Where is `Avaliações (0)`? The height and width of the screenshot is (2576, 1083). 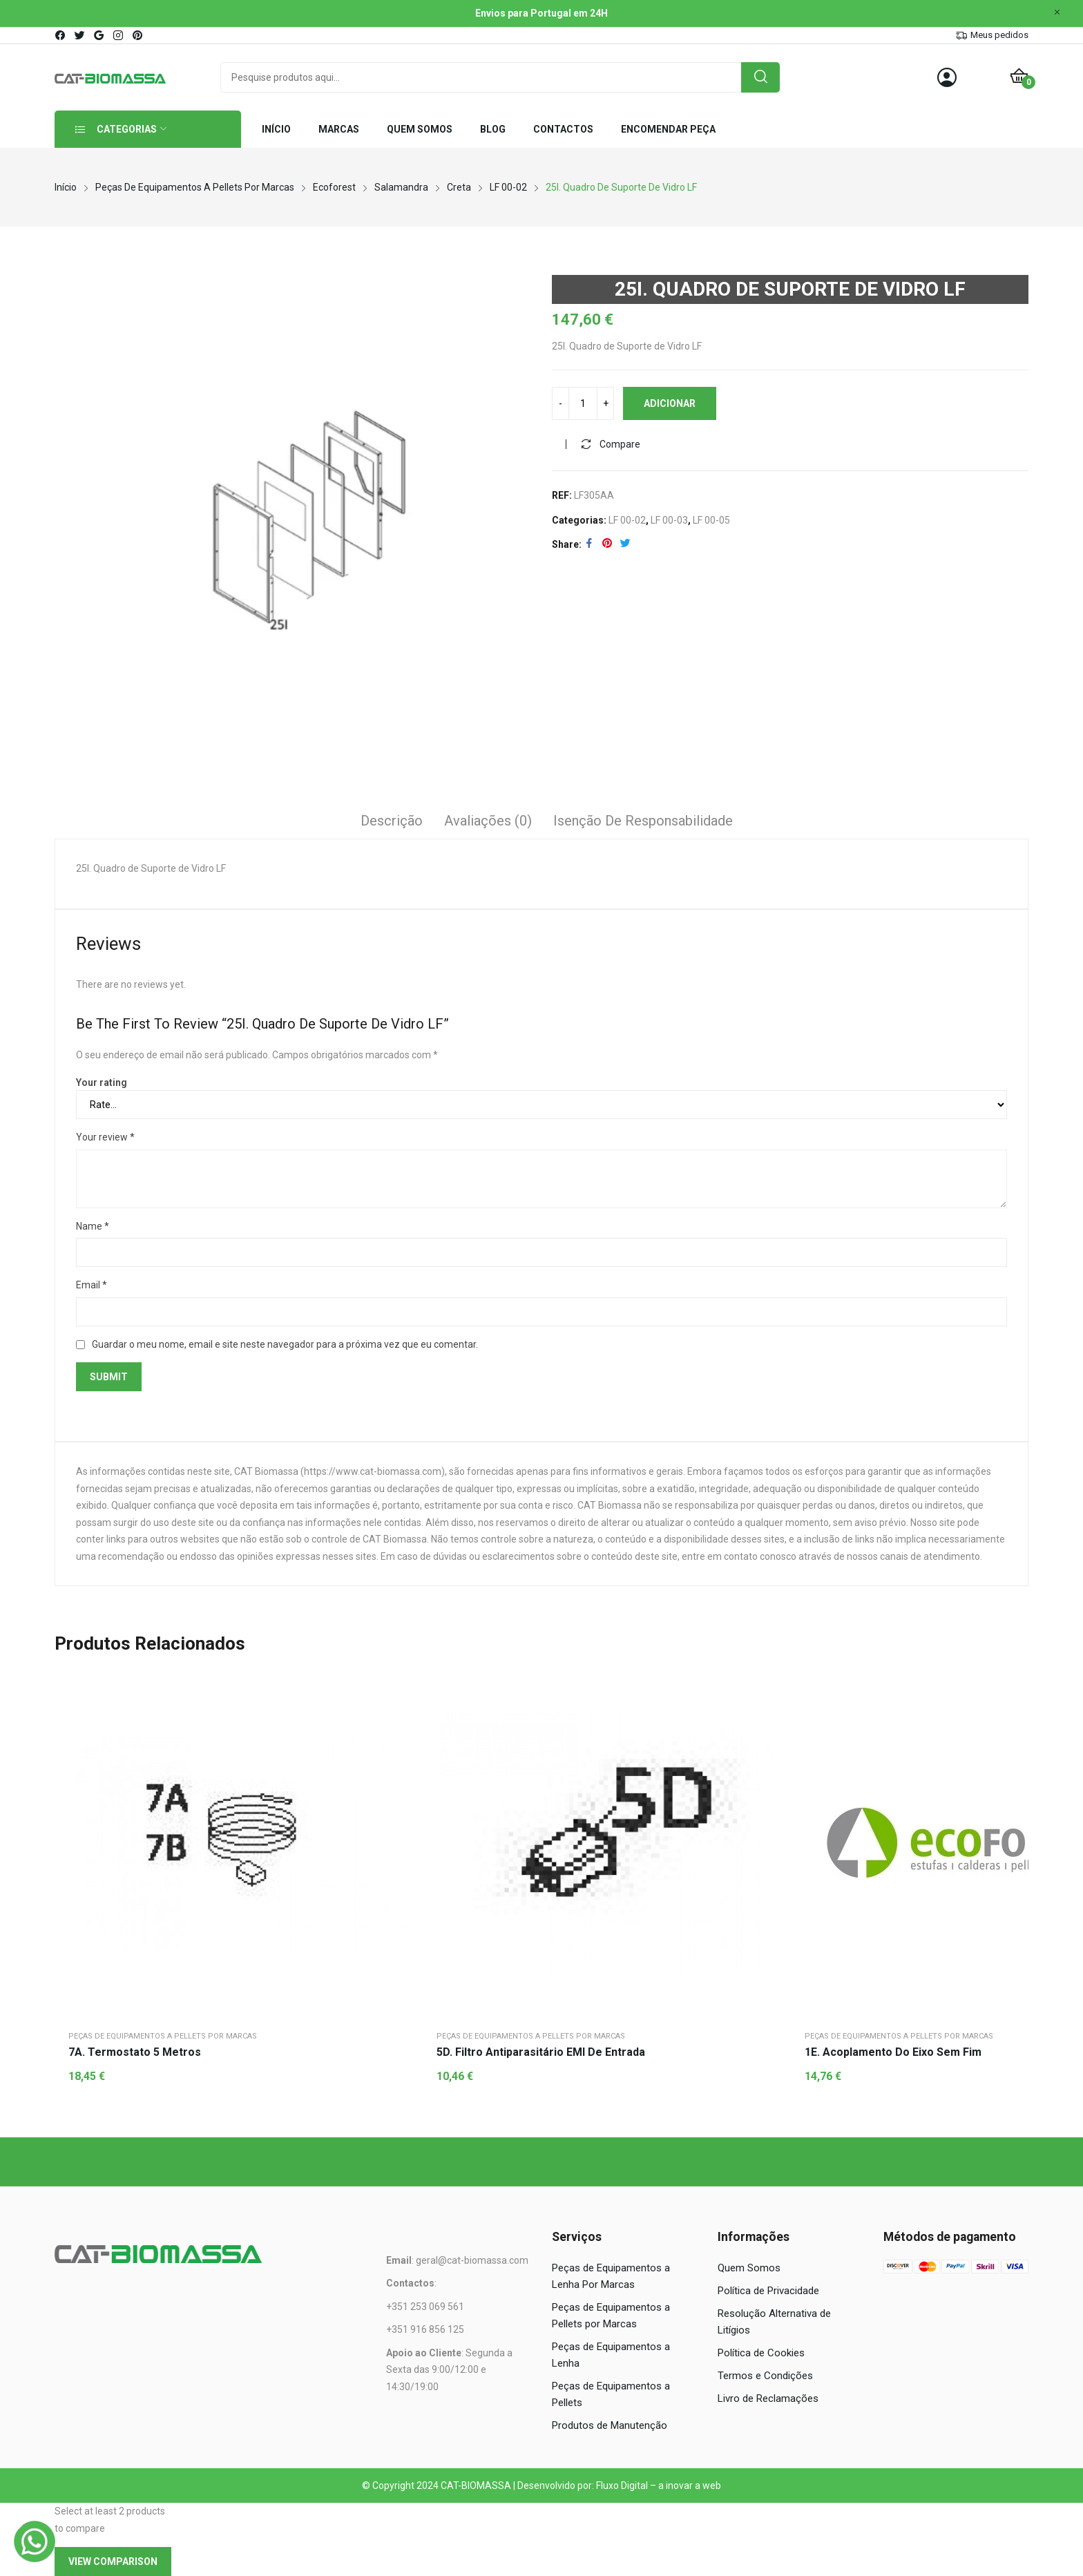
Avaliações (0) is located at coordinates (488, 820).